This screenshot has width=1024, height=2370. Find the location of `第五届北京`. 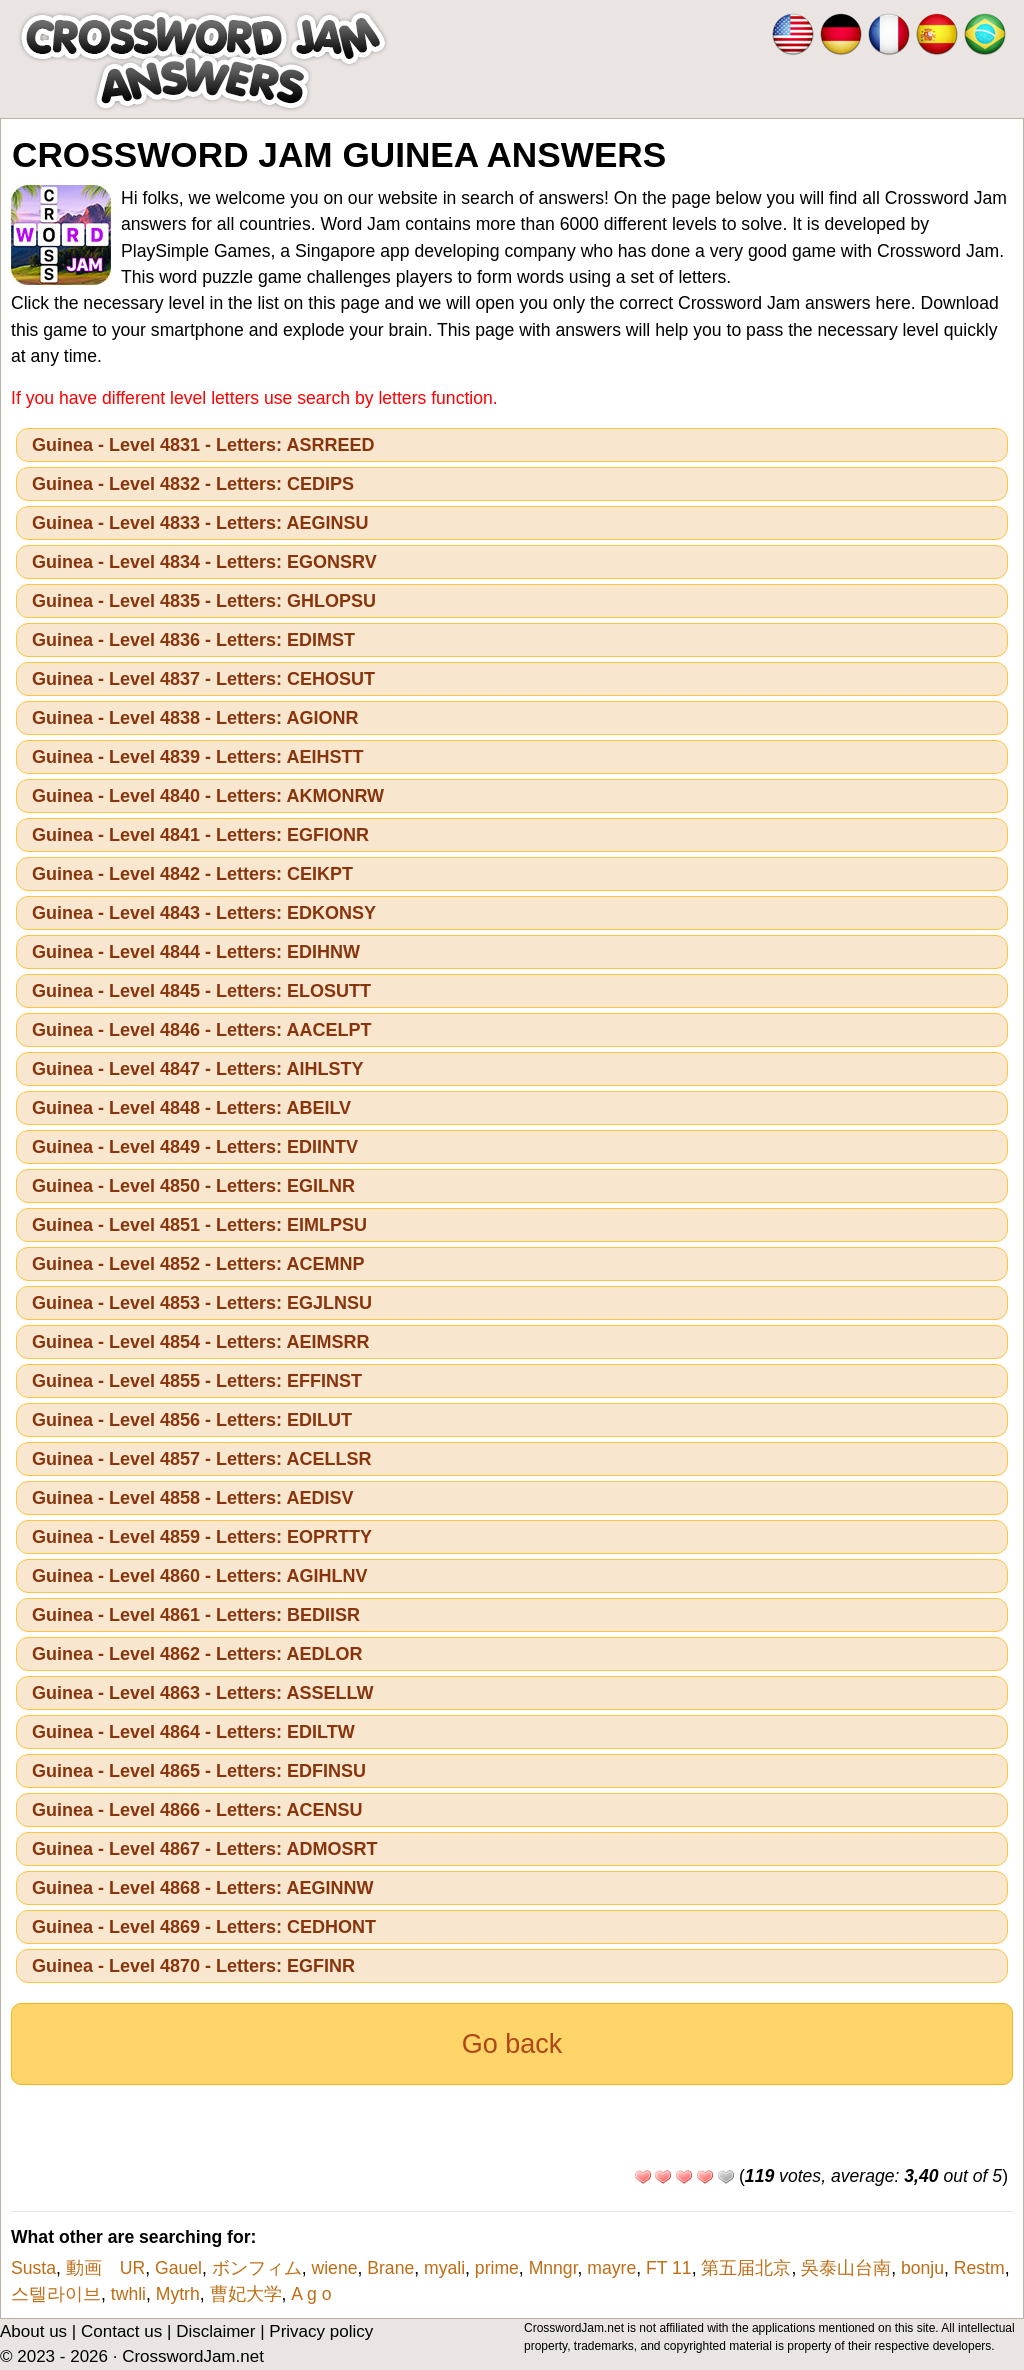

第五届北京 is located at coordinates (746, 2268).